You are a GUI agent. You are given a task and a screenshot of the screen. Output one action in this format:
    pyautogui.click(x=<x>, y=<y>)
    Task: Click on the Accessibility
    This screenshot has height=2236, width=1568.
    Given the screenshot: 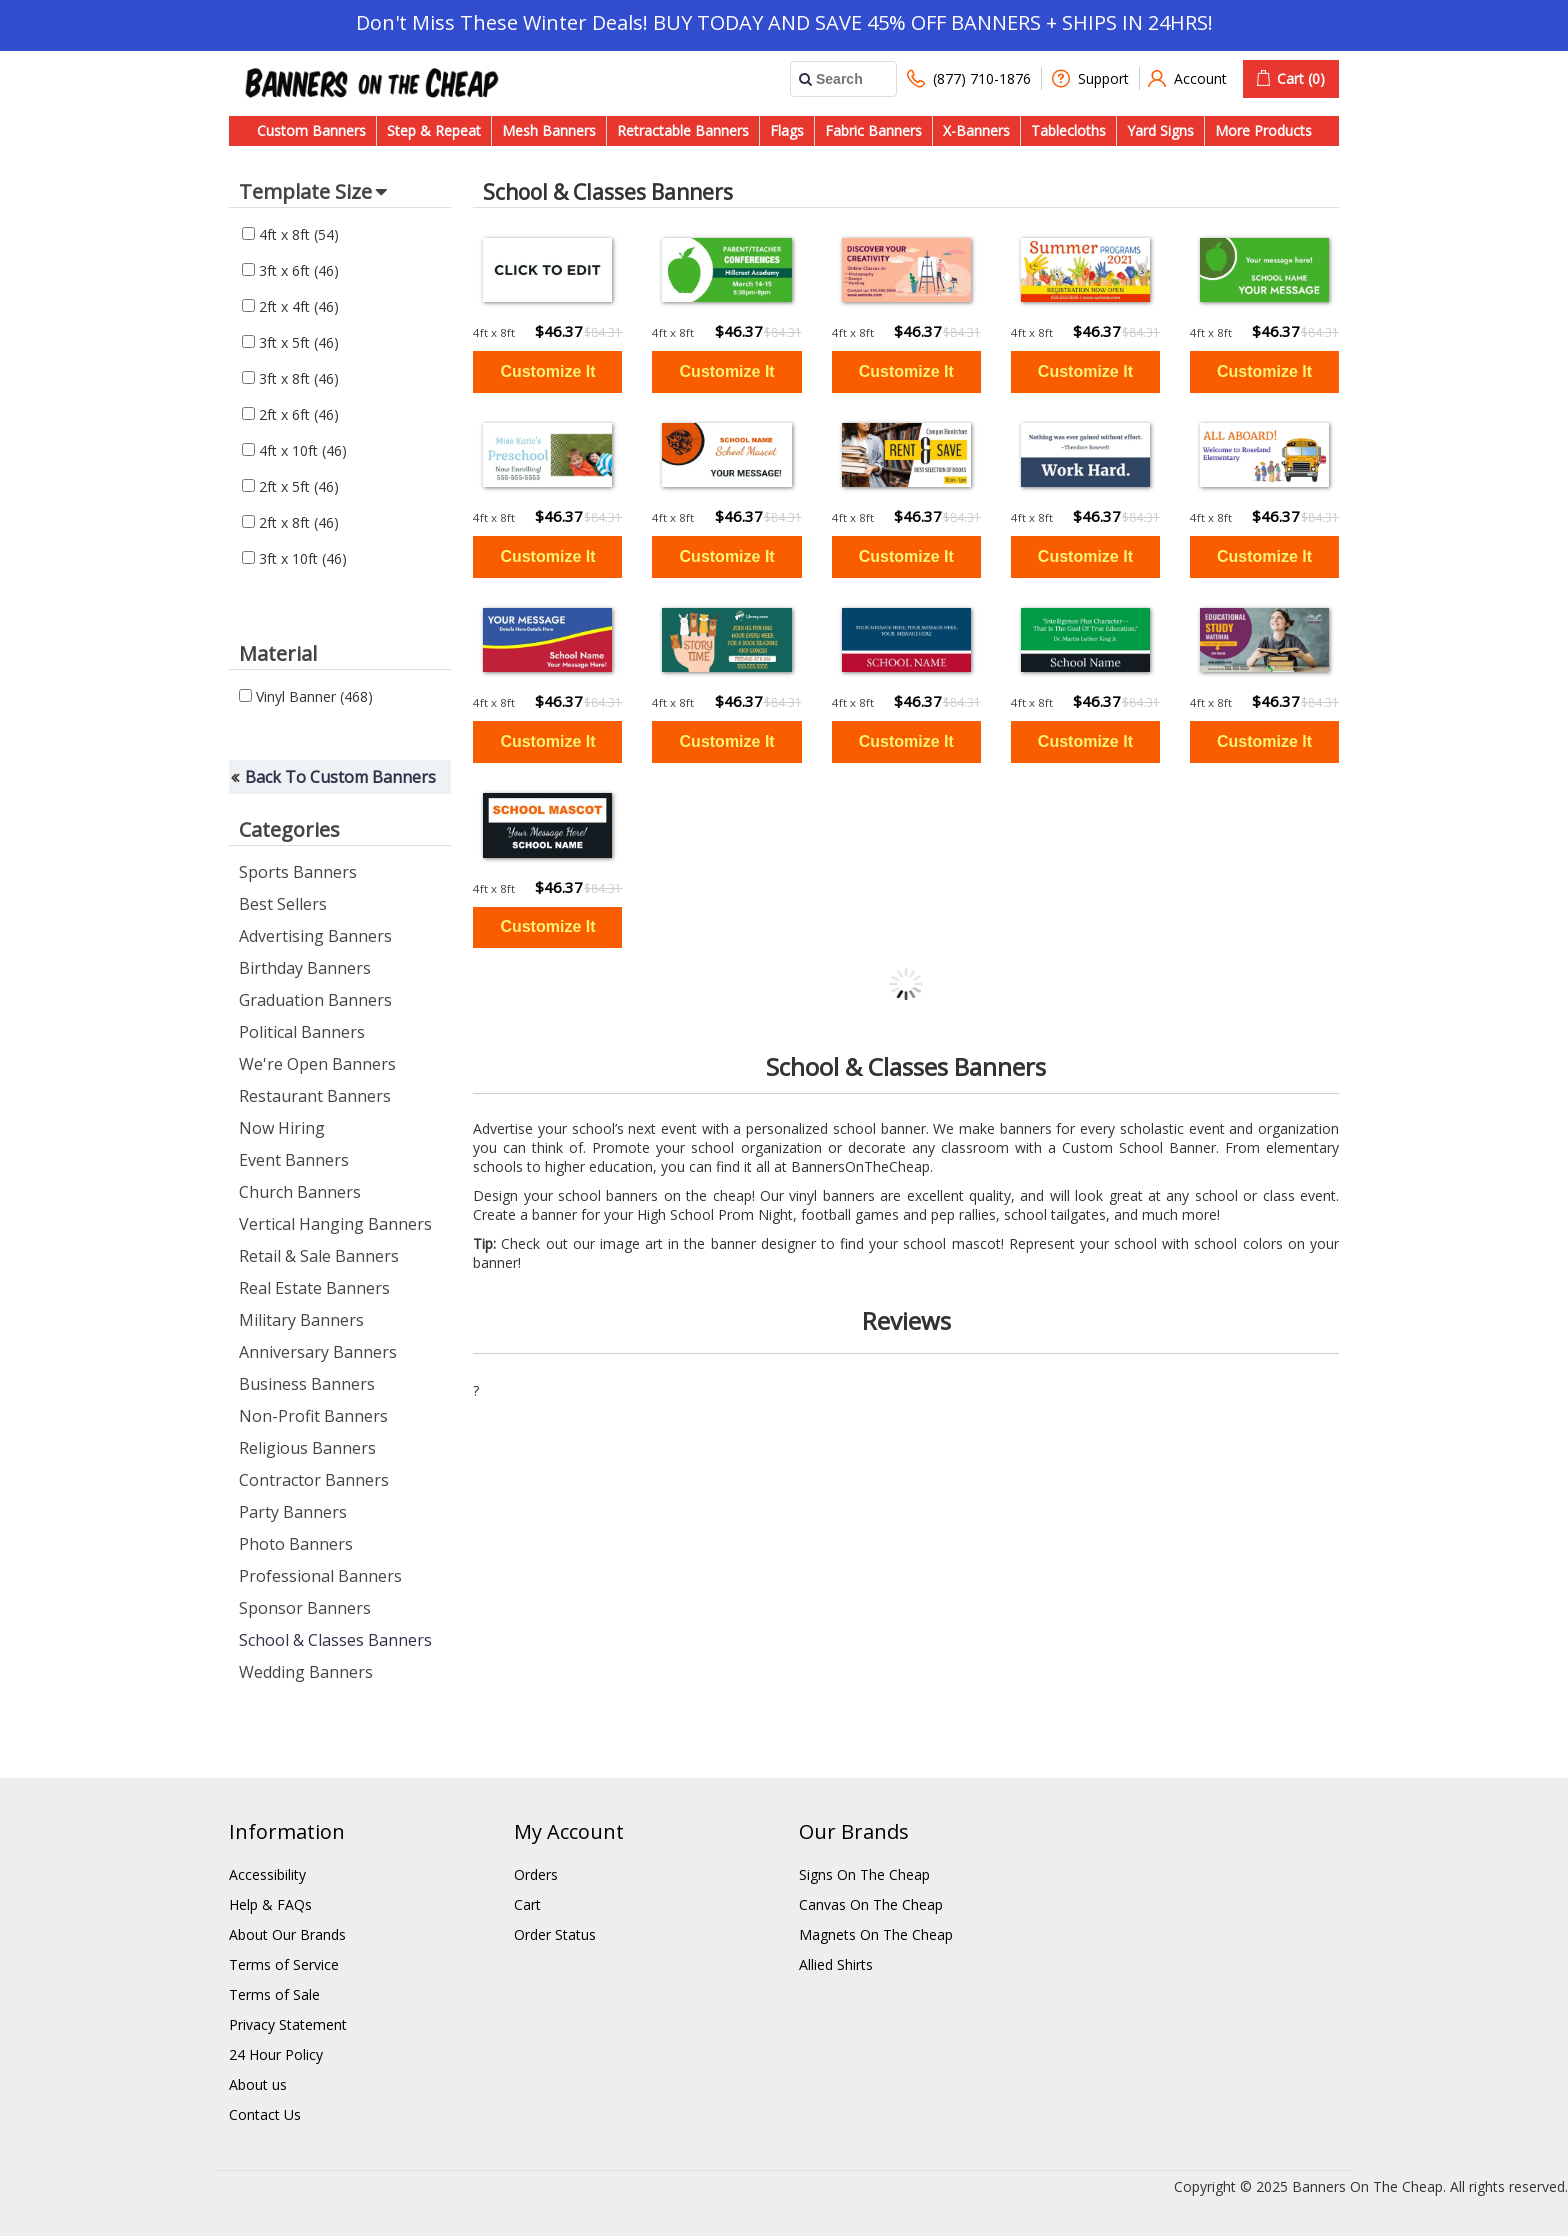 What is the action you would take?
    pyautogui.click(x=267, y=1874)
    